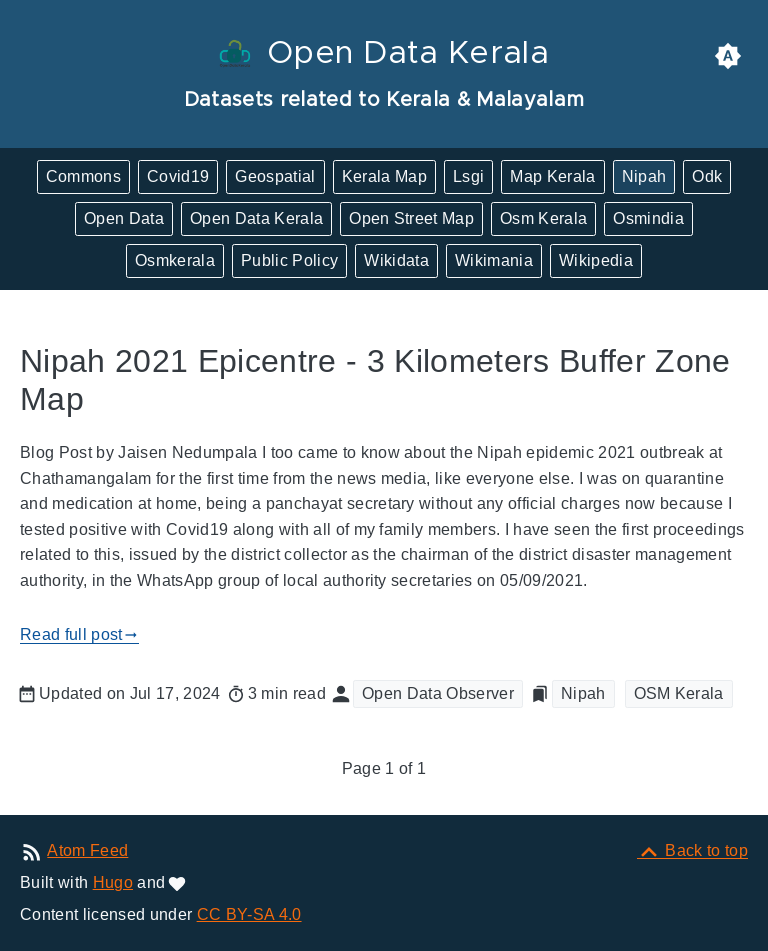 Image resolution: width=768 pixels, height=951 pixels. Describe the element at coordinates (175, 260) in the screenshot. I see `Osmkerala` at that location.